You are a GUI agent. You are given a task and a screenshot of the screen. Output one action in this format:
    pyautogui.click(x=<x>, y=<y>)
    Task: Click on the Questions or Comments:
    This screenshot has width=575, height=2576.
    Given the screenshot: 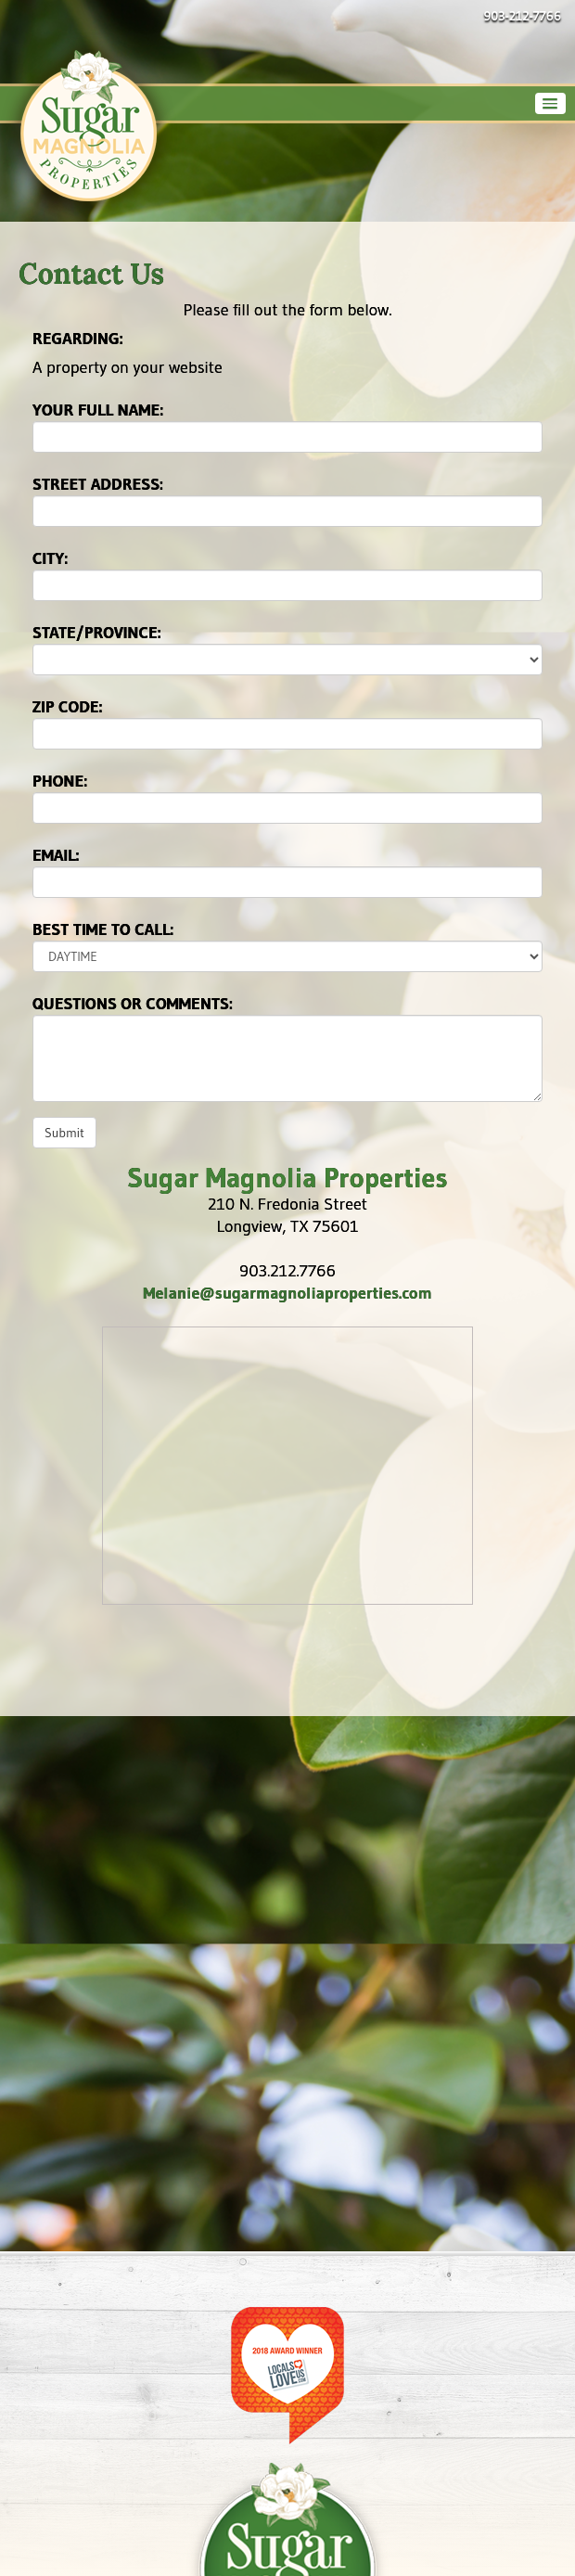 What is the action you would take?
    pyautogui.click(x=132, y=1003)
    